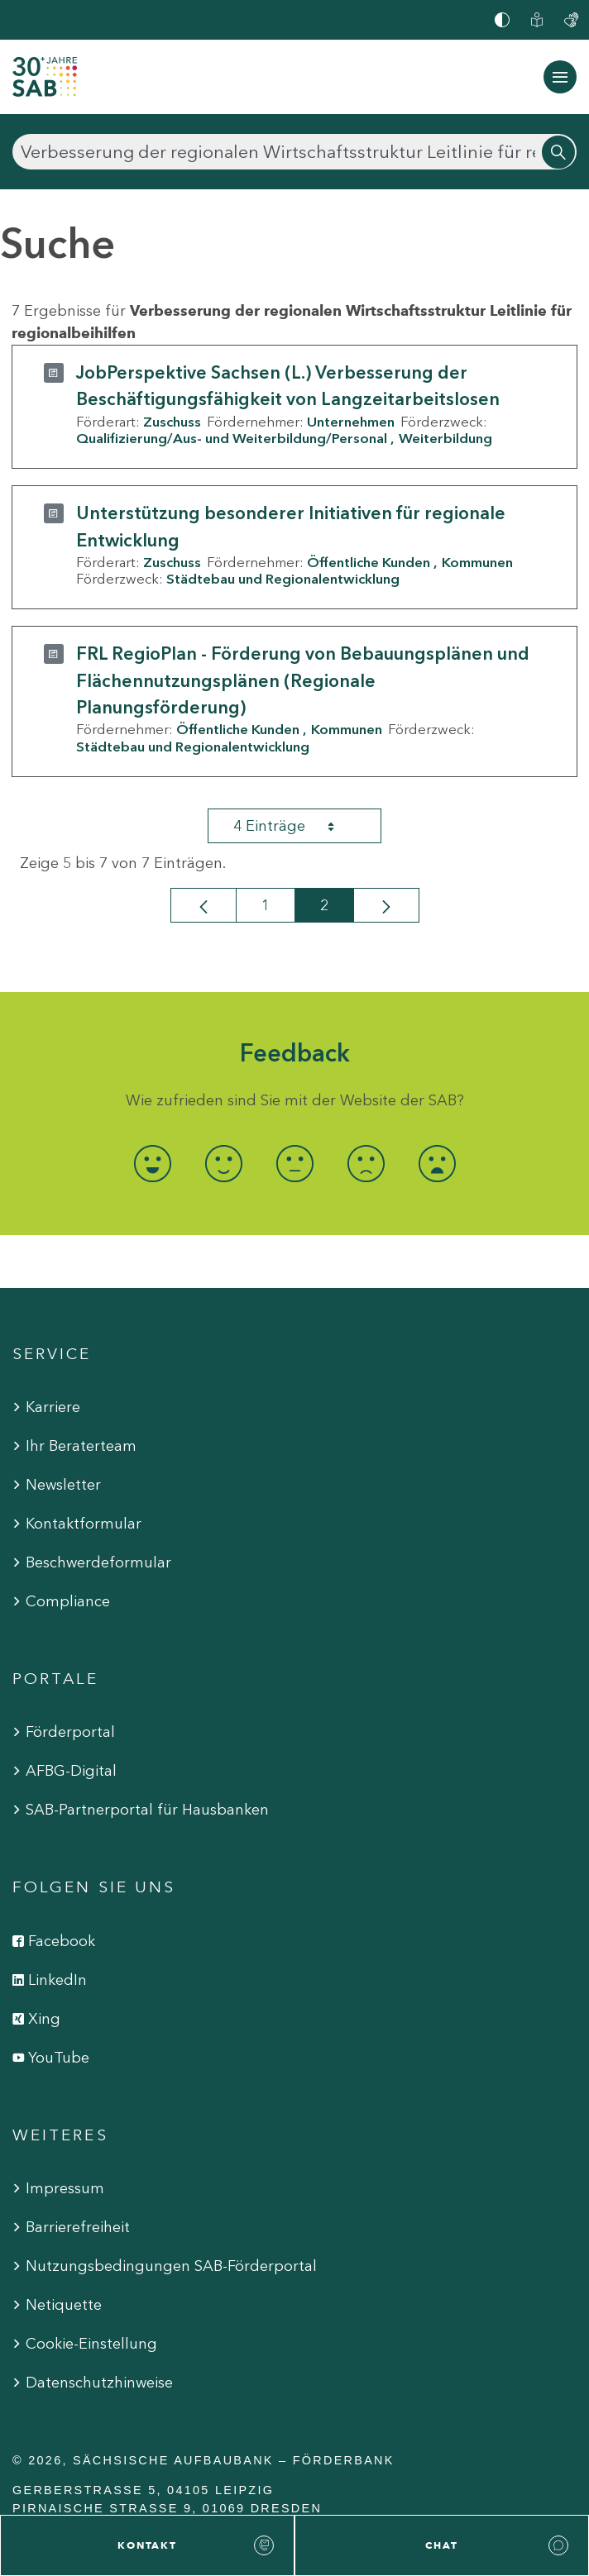  Describe the element at coordinates (152, 1163) in the screenshot. I see `[radio]` at that location.